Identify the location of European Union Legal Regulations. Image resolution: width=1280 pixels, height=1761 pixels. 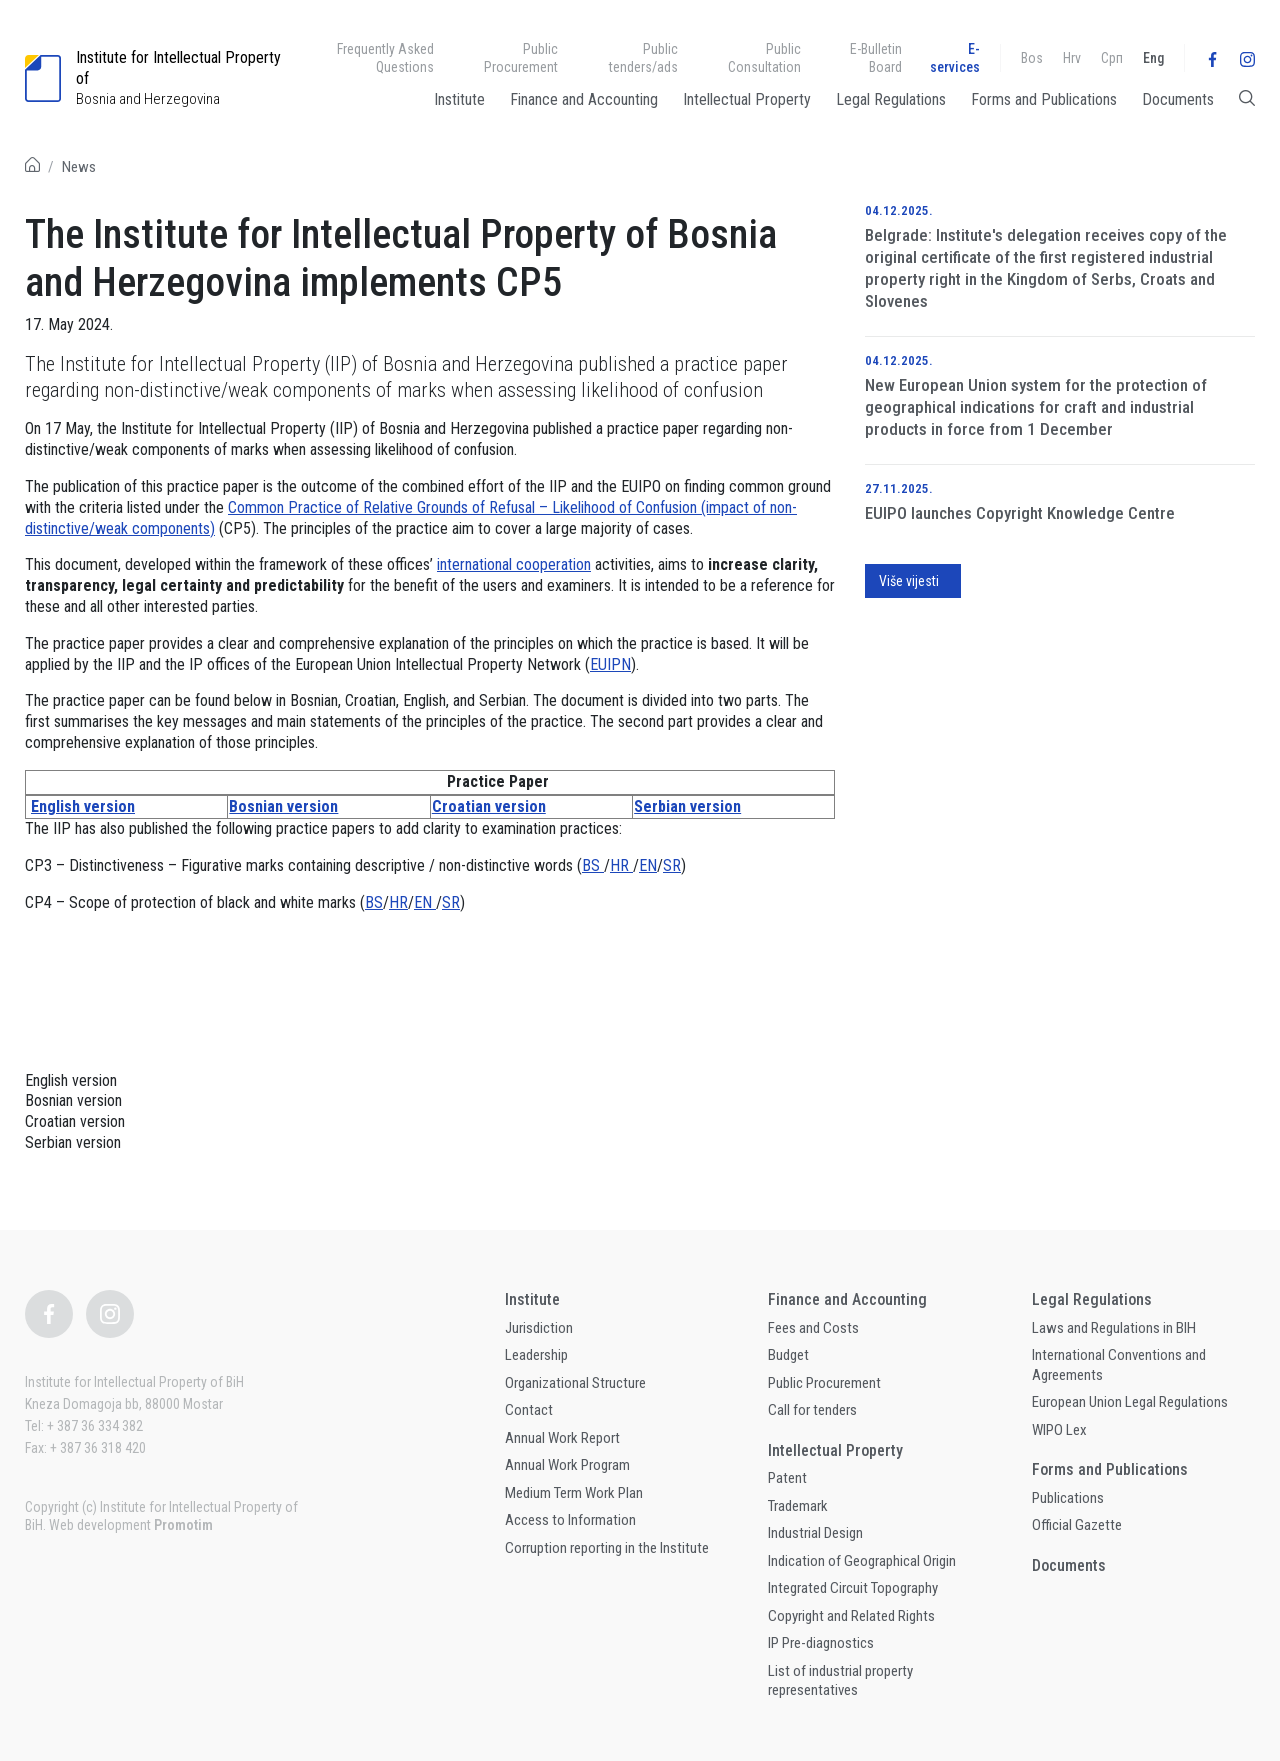
(1130, 1402).